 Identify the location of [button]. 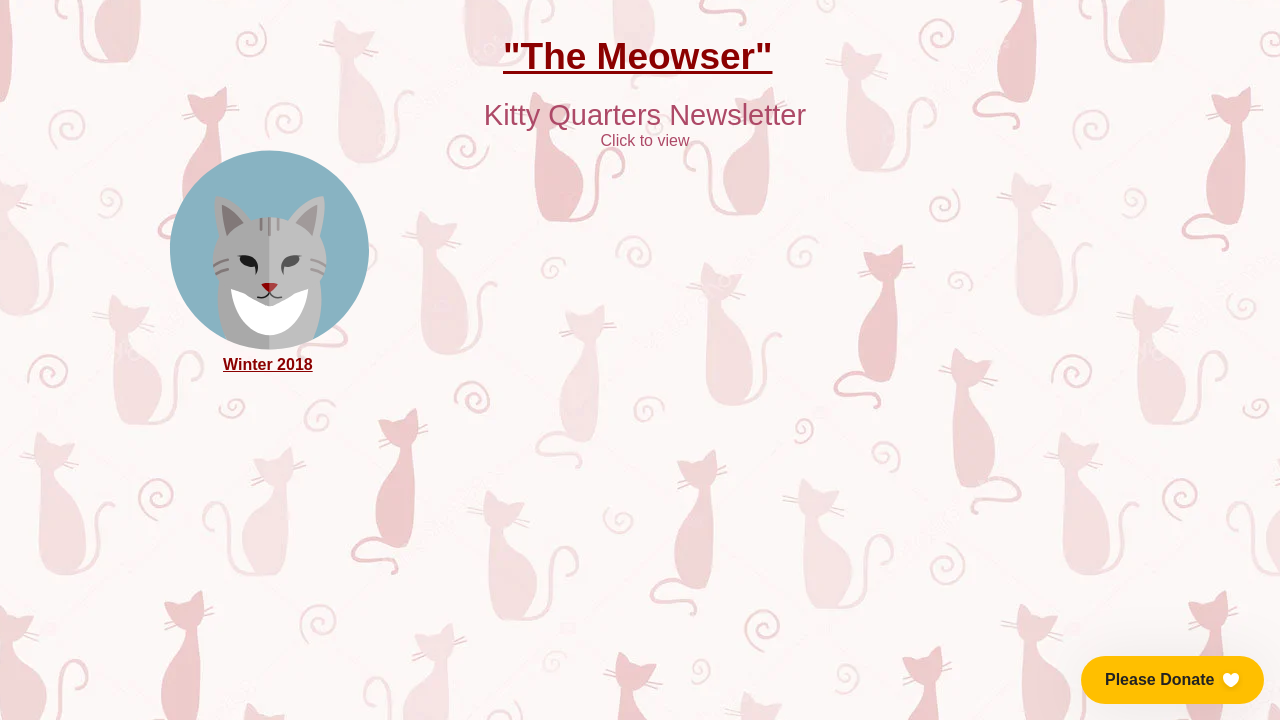
(1172, 680).